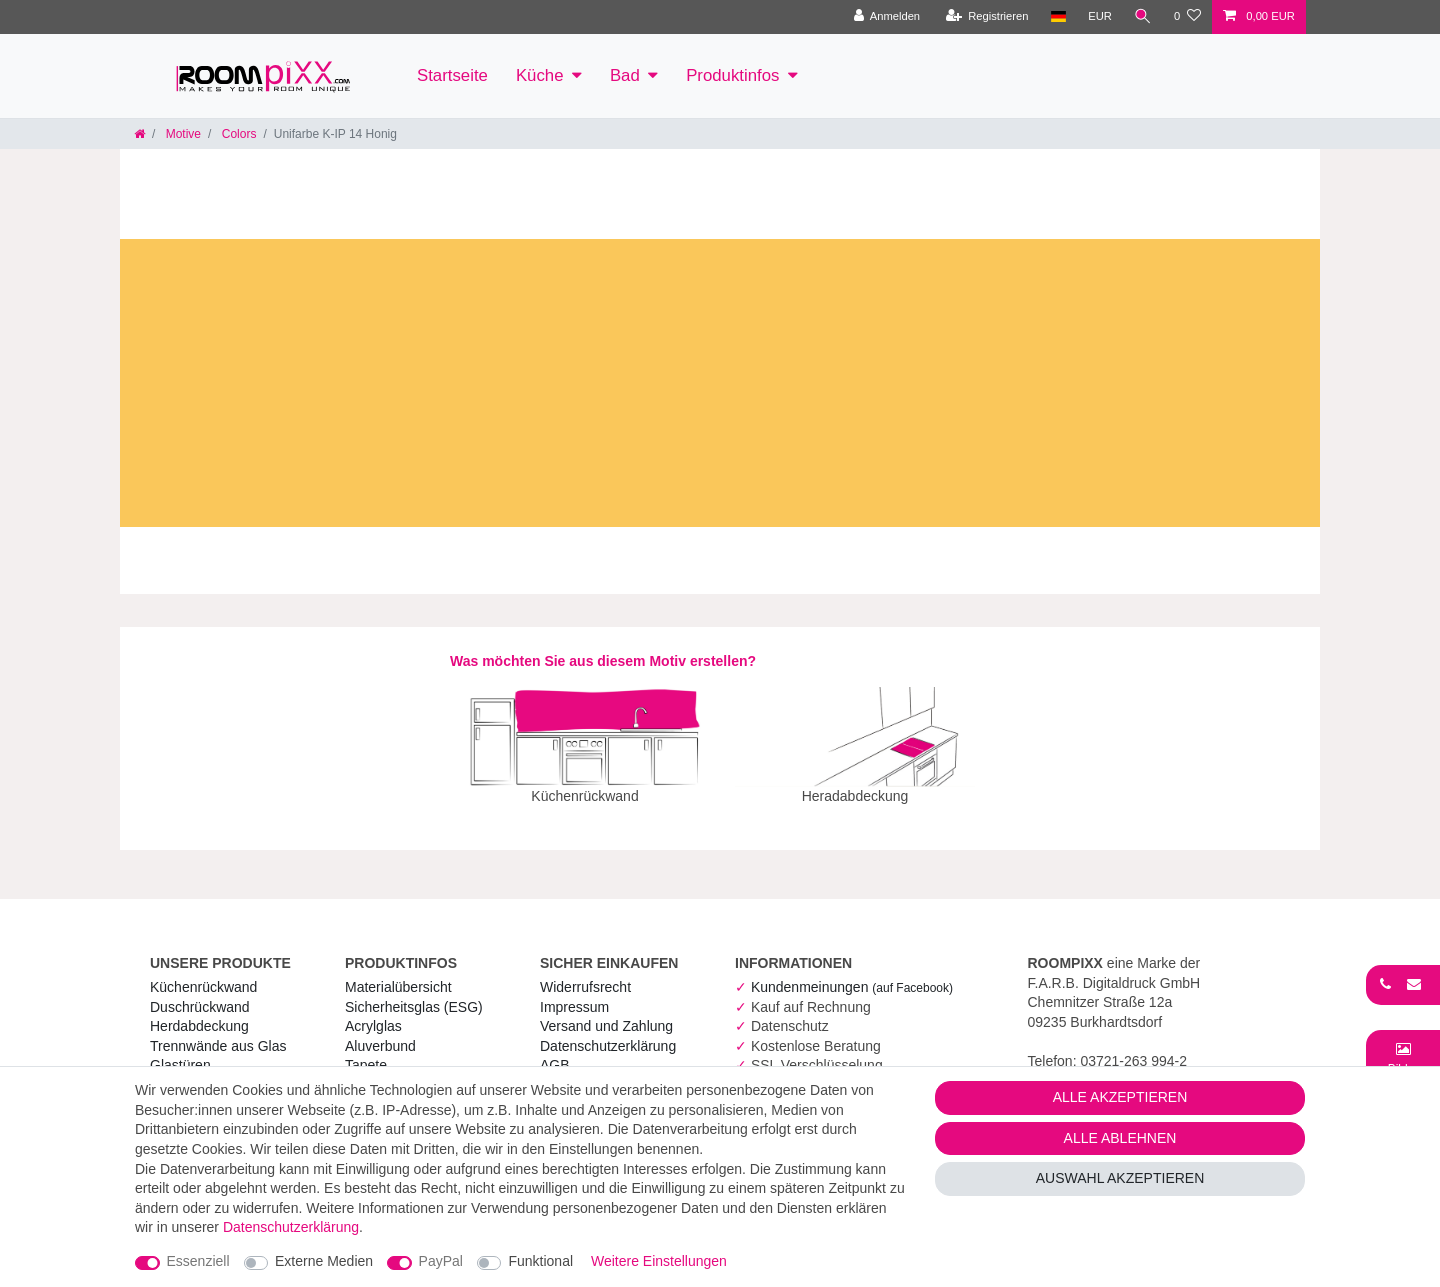 This screenshot has height=1287, width=1440. What do you see at coordinates (366, 1051) in the screenshot?
I see `Tapete [RoomPIXX Tapete]` at bounding box center [366, 1051].